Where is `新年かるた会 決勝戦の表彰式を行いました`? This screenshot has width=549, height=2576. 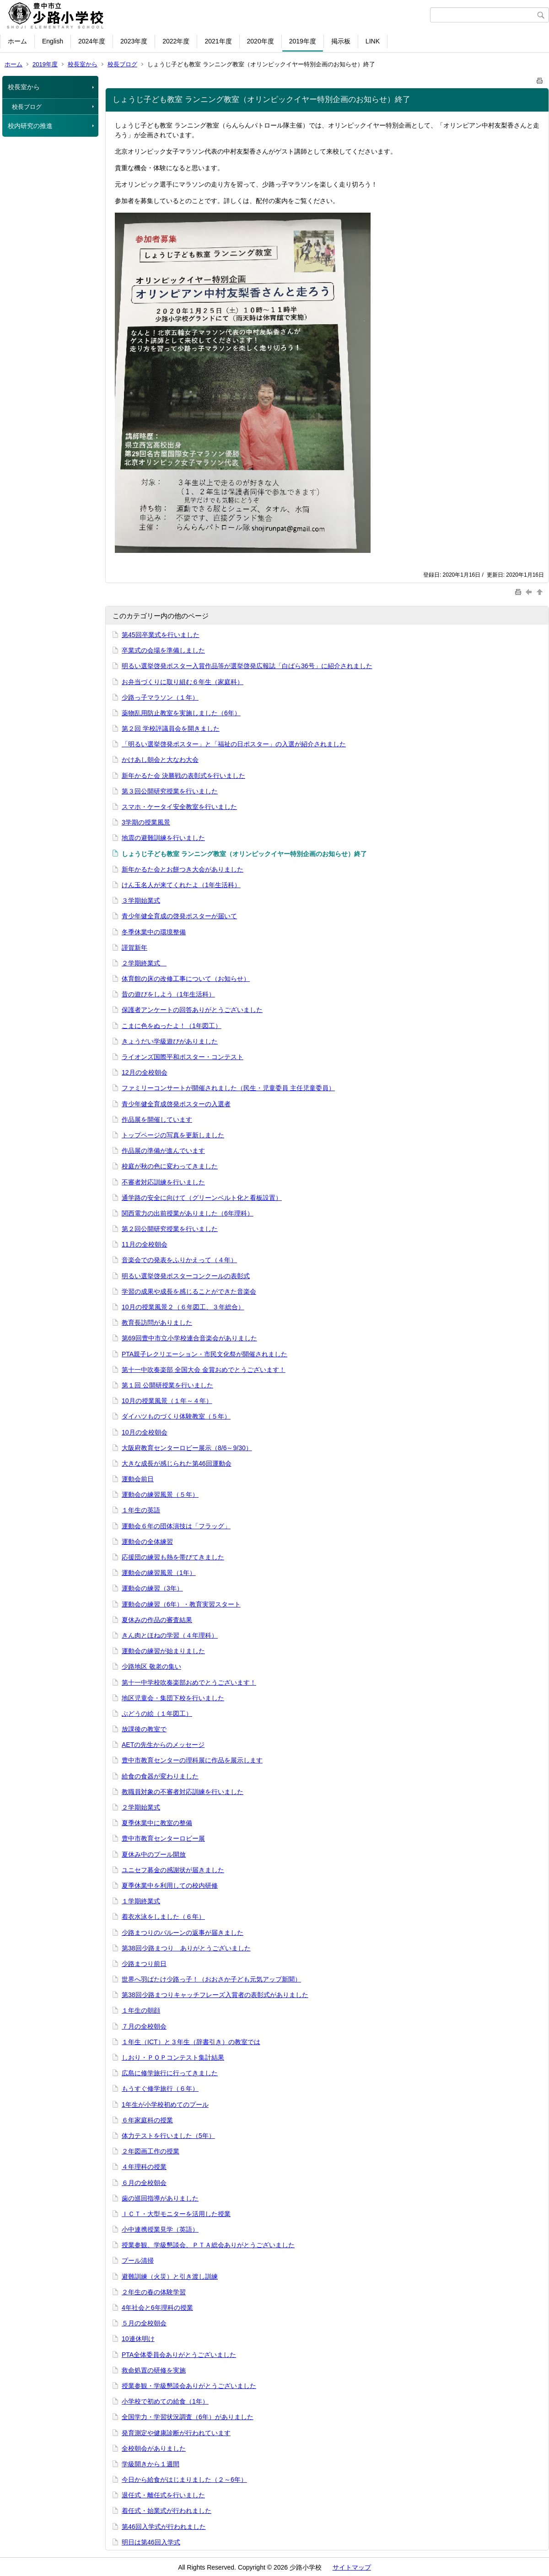
新年かるた会 決勝戦の表彰式を行いました is located at coordinates (183, 775).